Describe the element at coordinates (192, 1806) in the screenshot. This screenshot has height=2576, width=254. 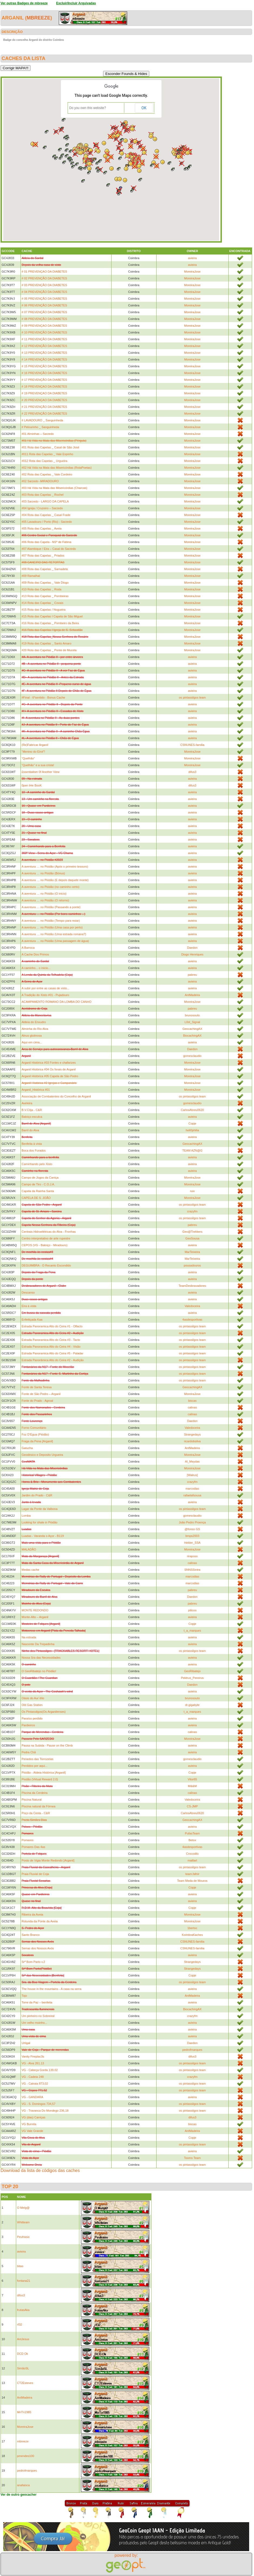
I see `CS-JMP` at that location.